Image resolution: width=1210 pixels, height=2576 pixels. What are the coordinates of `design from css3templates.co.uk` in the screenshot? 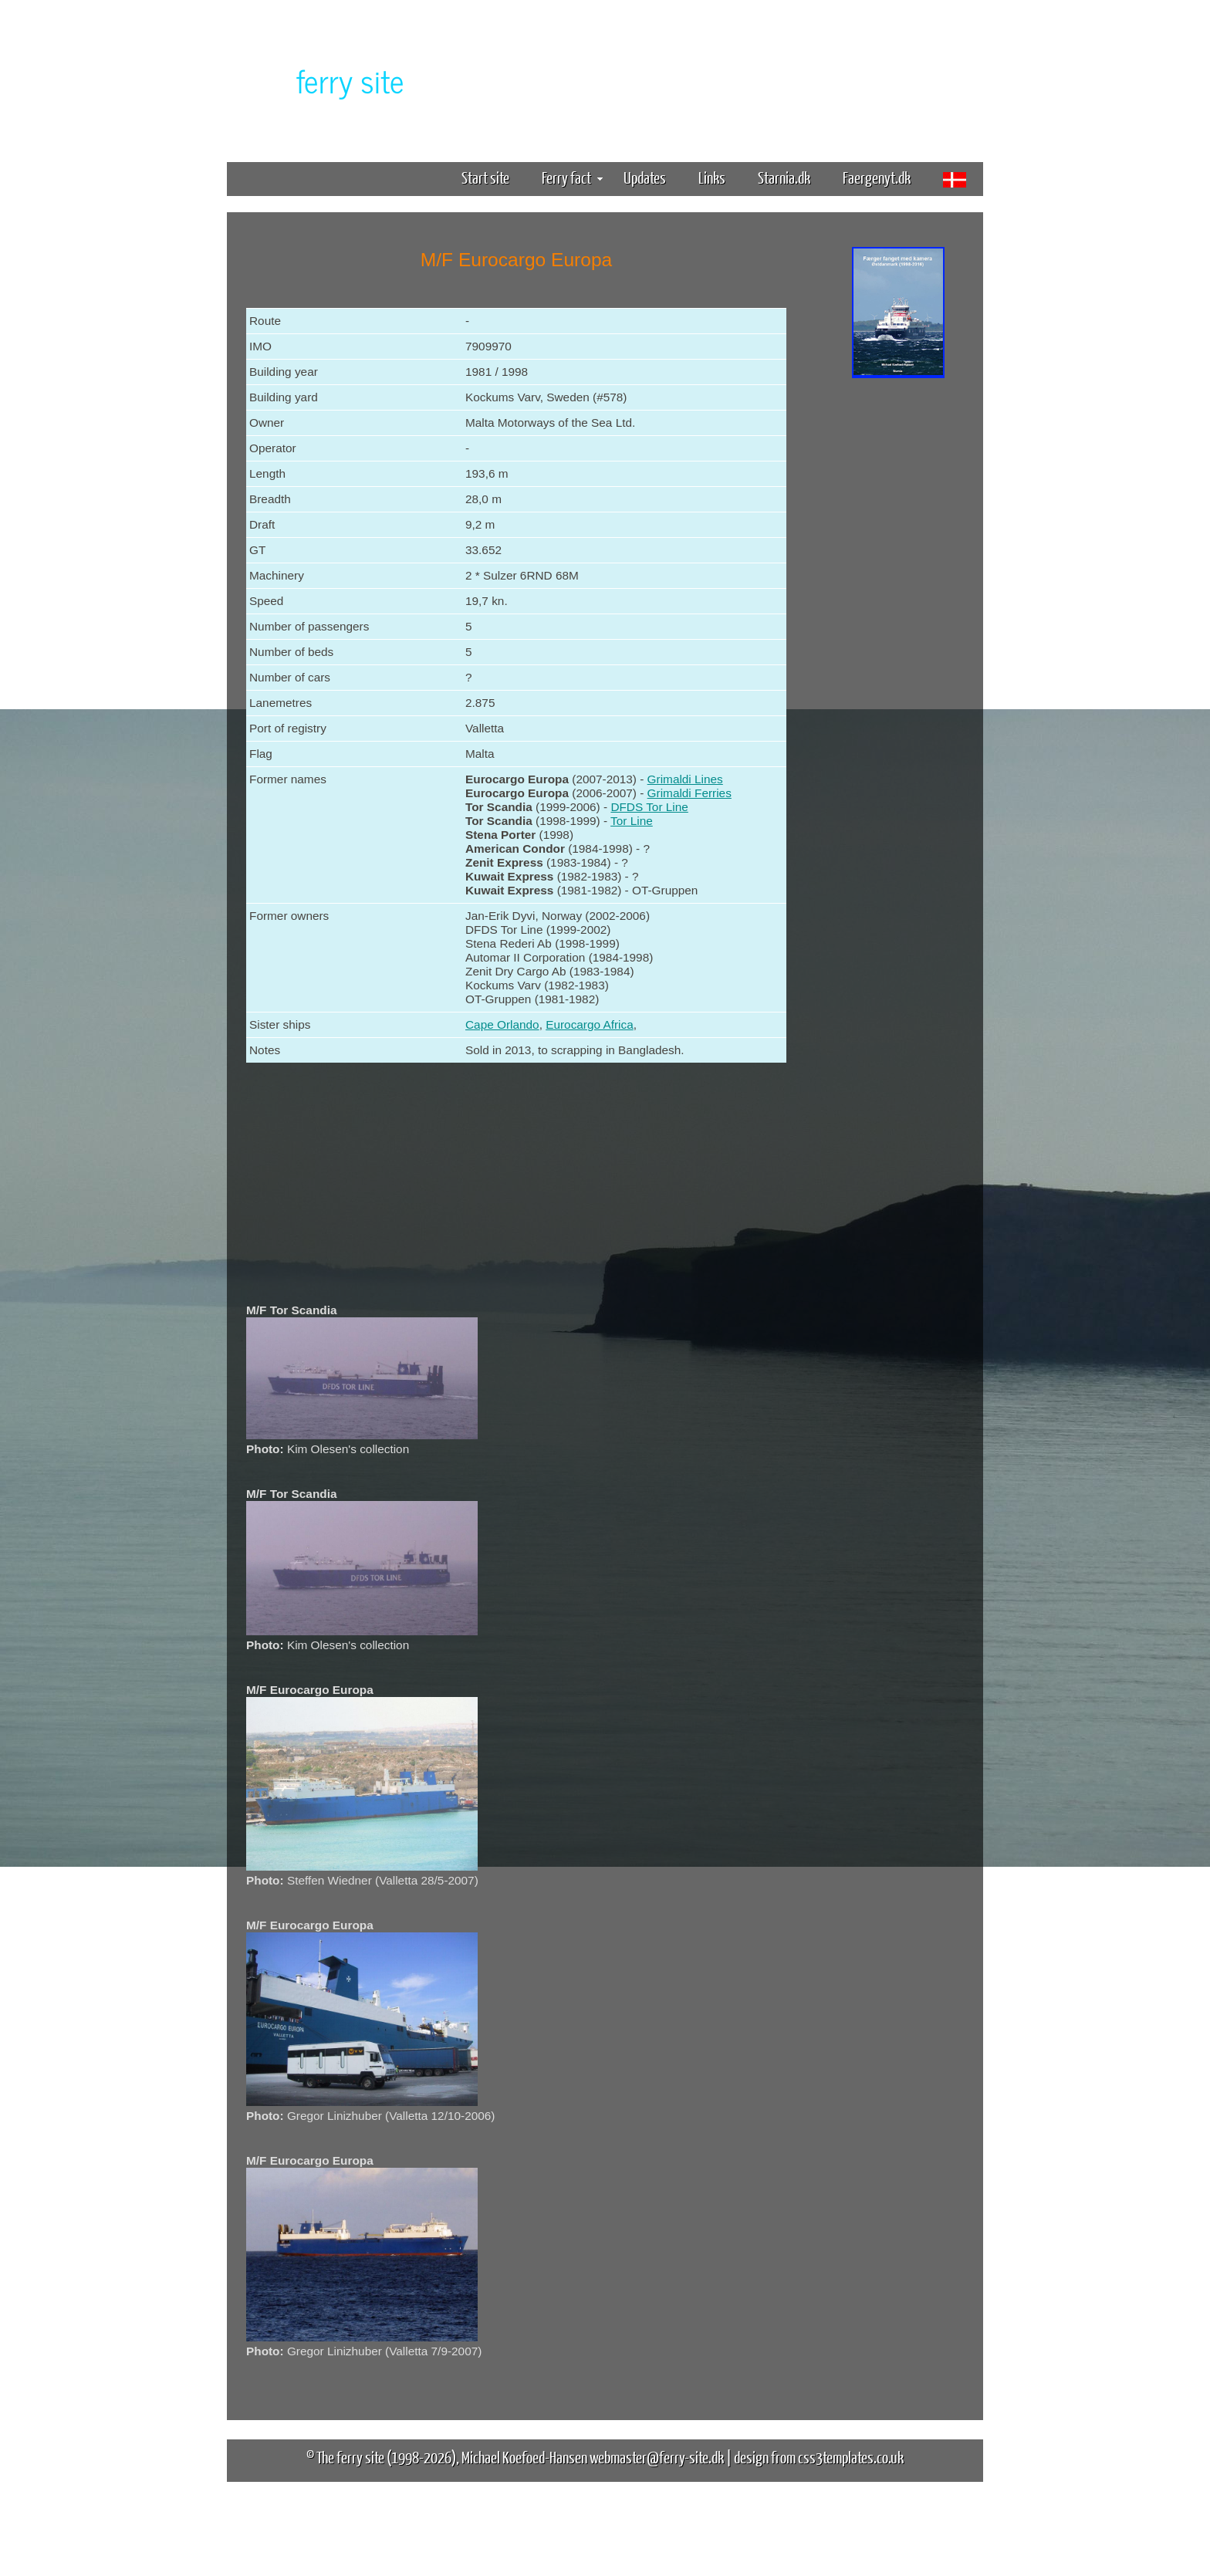 It's located at (819, 2456).